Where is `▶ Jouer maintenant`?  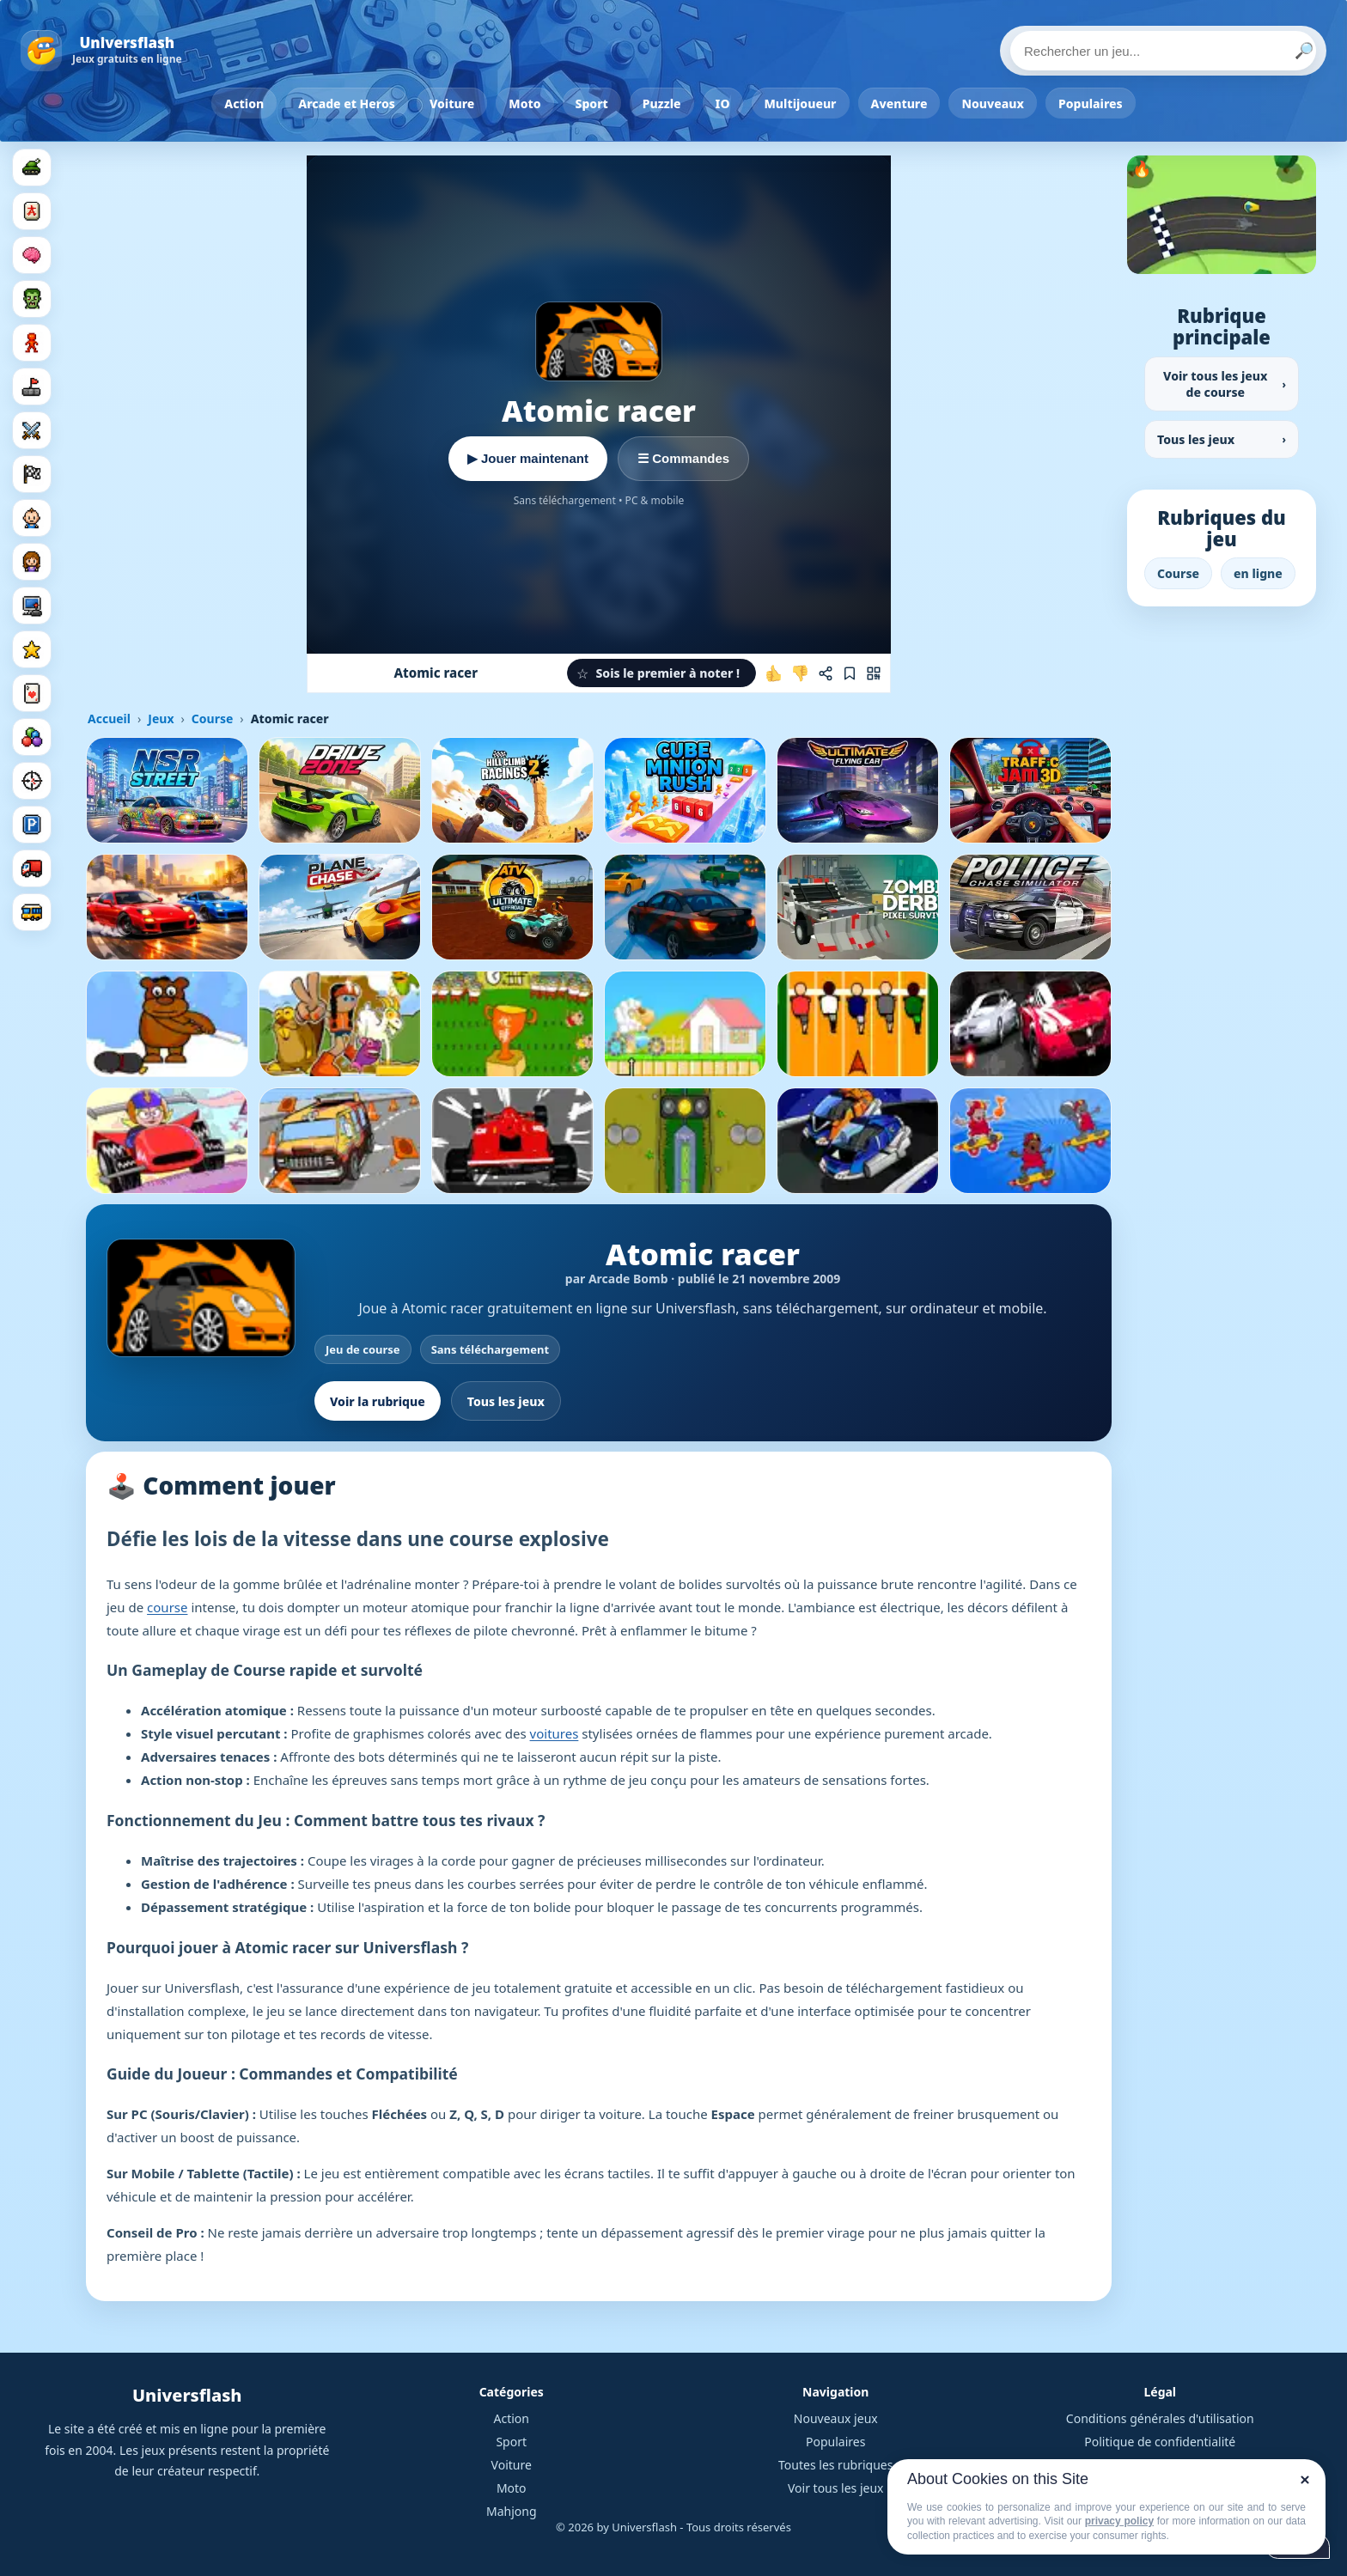
▶ Jouer maintenant is located at coordinates (527, 458).